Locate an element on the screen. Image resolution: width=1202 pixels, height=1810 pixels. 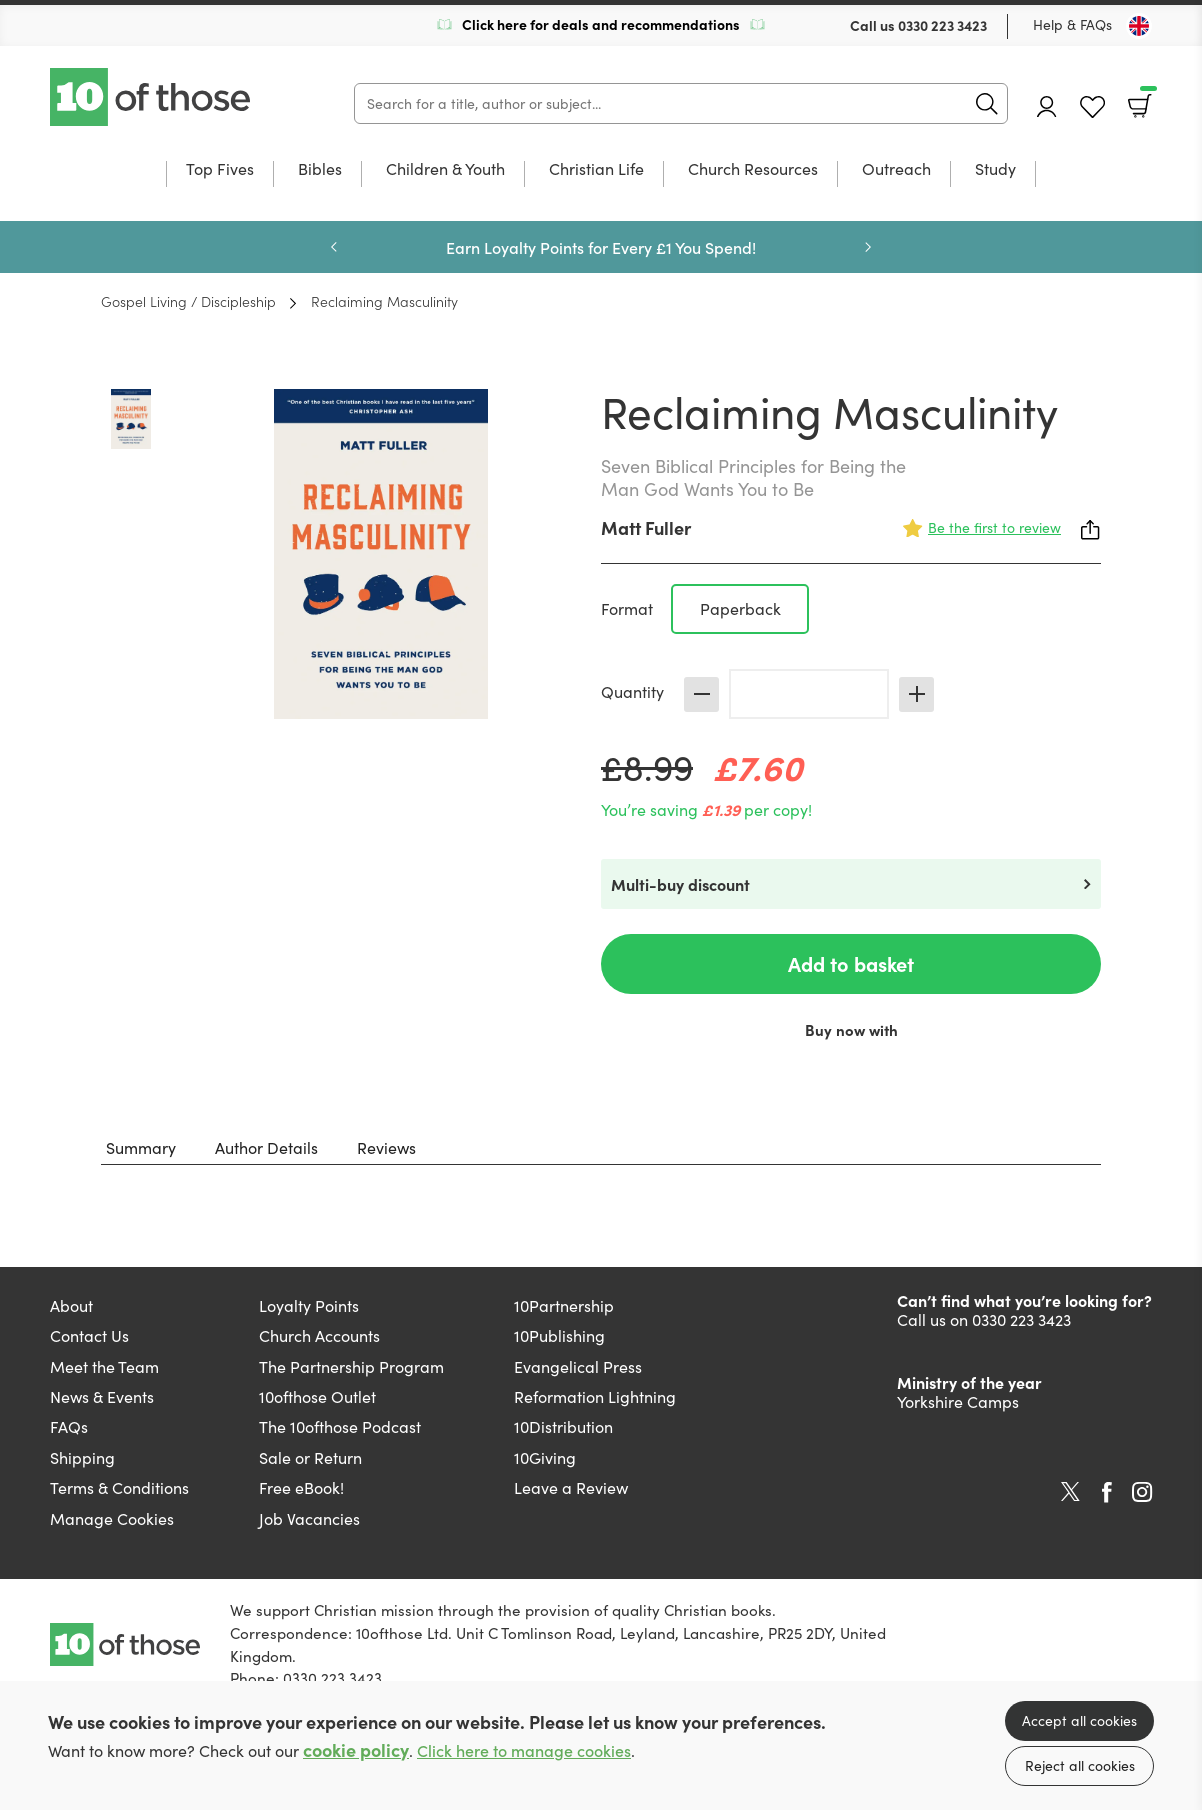
FAQs is located at coordinates (69, 1426).